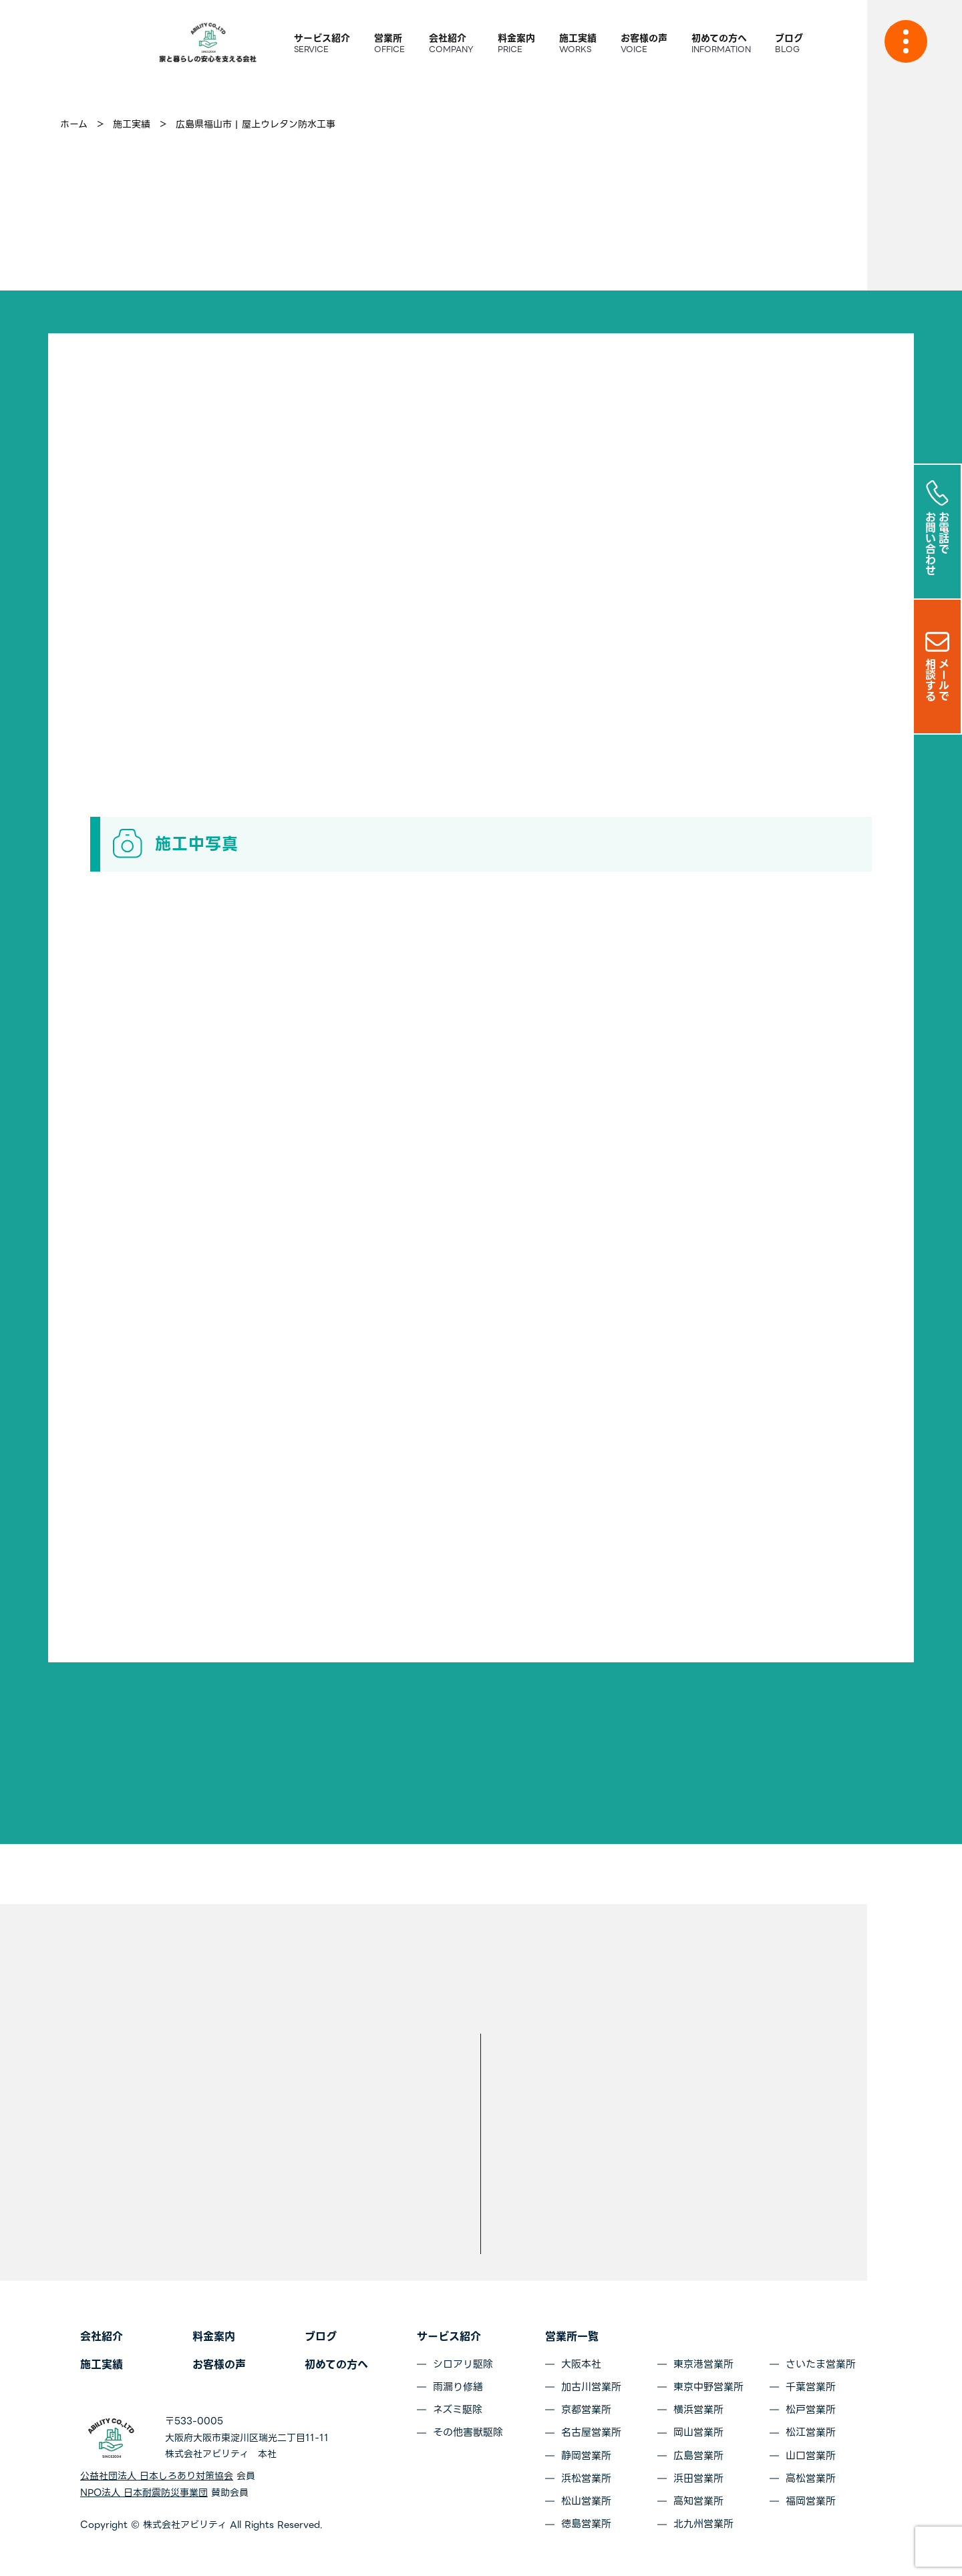 Image resolution: width=962 pixels, height=2576 pixels. What do you see at coordinates (811, 2456) in the screenshot?
I see `山口営業所` at bounding box center [811, 2456].